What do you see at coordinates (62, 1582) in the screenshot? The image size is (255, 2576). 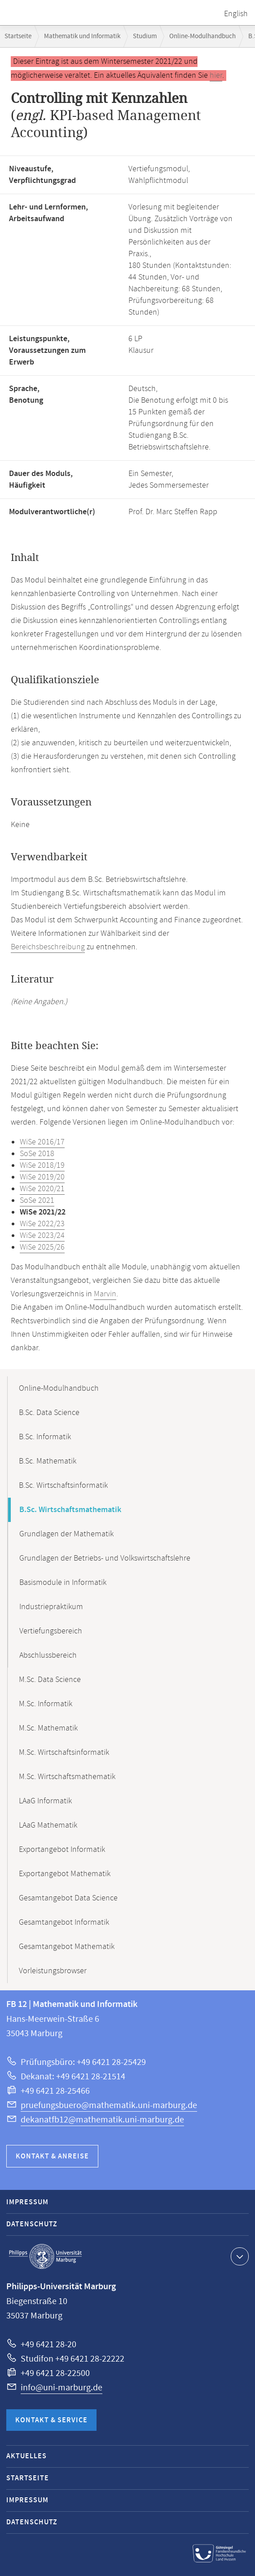 I see `Basismodule in Informatik` at bounding box center [62, 1582].